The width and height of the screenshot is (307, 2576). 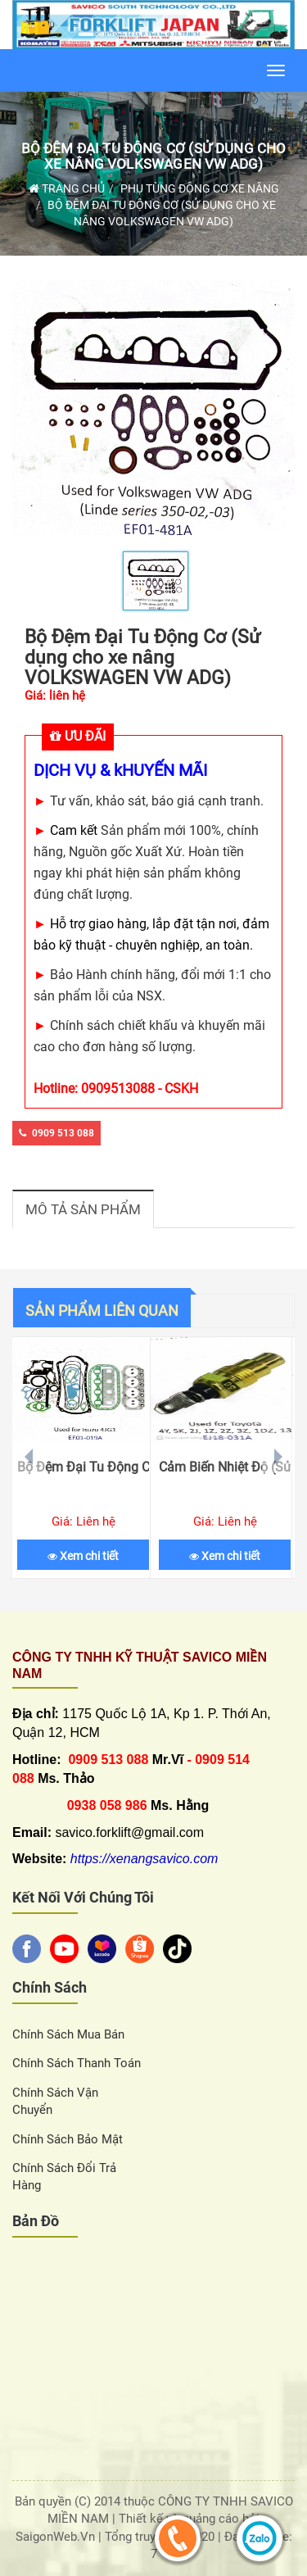 What do you see at coordinates (67, 188) in the screenshot?
I see `Trang chủ` at bounding box center [67, 188].